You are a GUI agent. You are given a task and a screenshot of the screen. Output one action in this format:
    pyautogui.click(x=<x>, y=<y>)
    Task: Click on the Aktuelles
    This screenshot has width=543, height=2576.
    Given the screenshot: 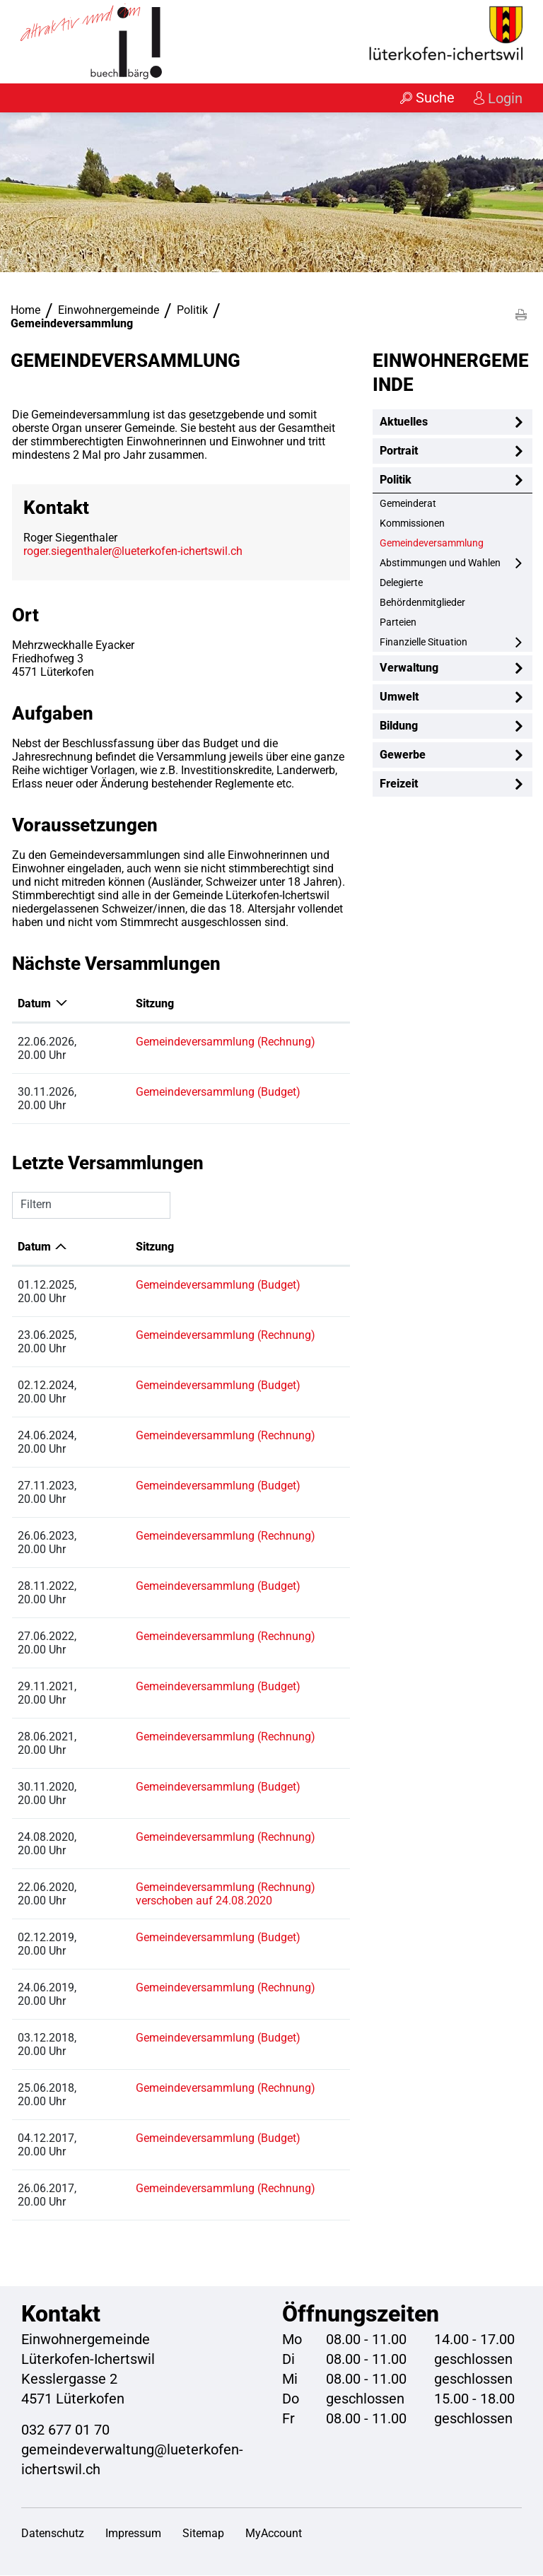 What is the action you would take?
    pyautogui.click(x=404, y=422)
    